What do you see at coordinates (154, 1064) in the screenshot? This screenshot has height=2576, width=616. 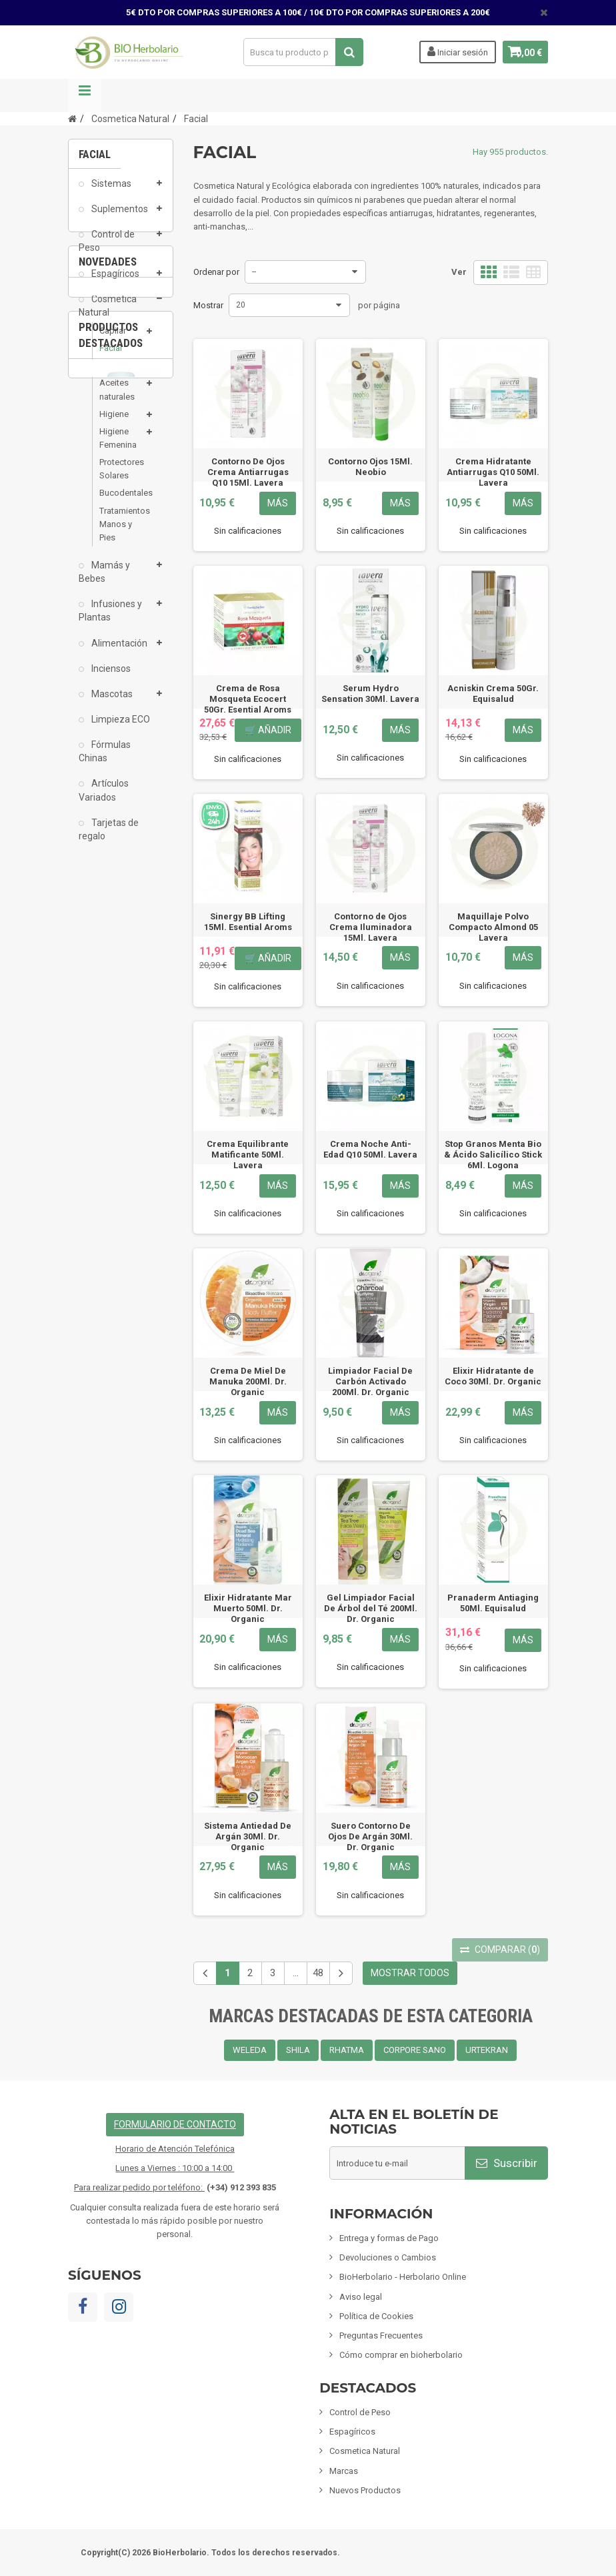 I see `3 [button]` at bounding box center [154, 1064].